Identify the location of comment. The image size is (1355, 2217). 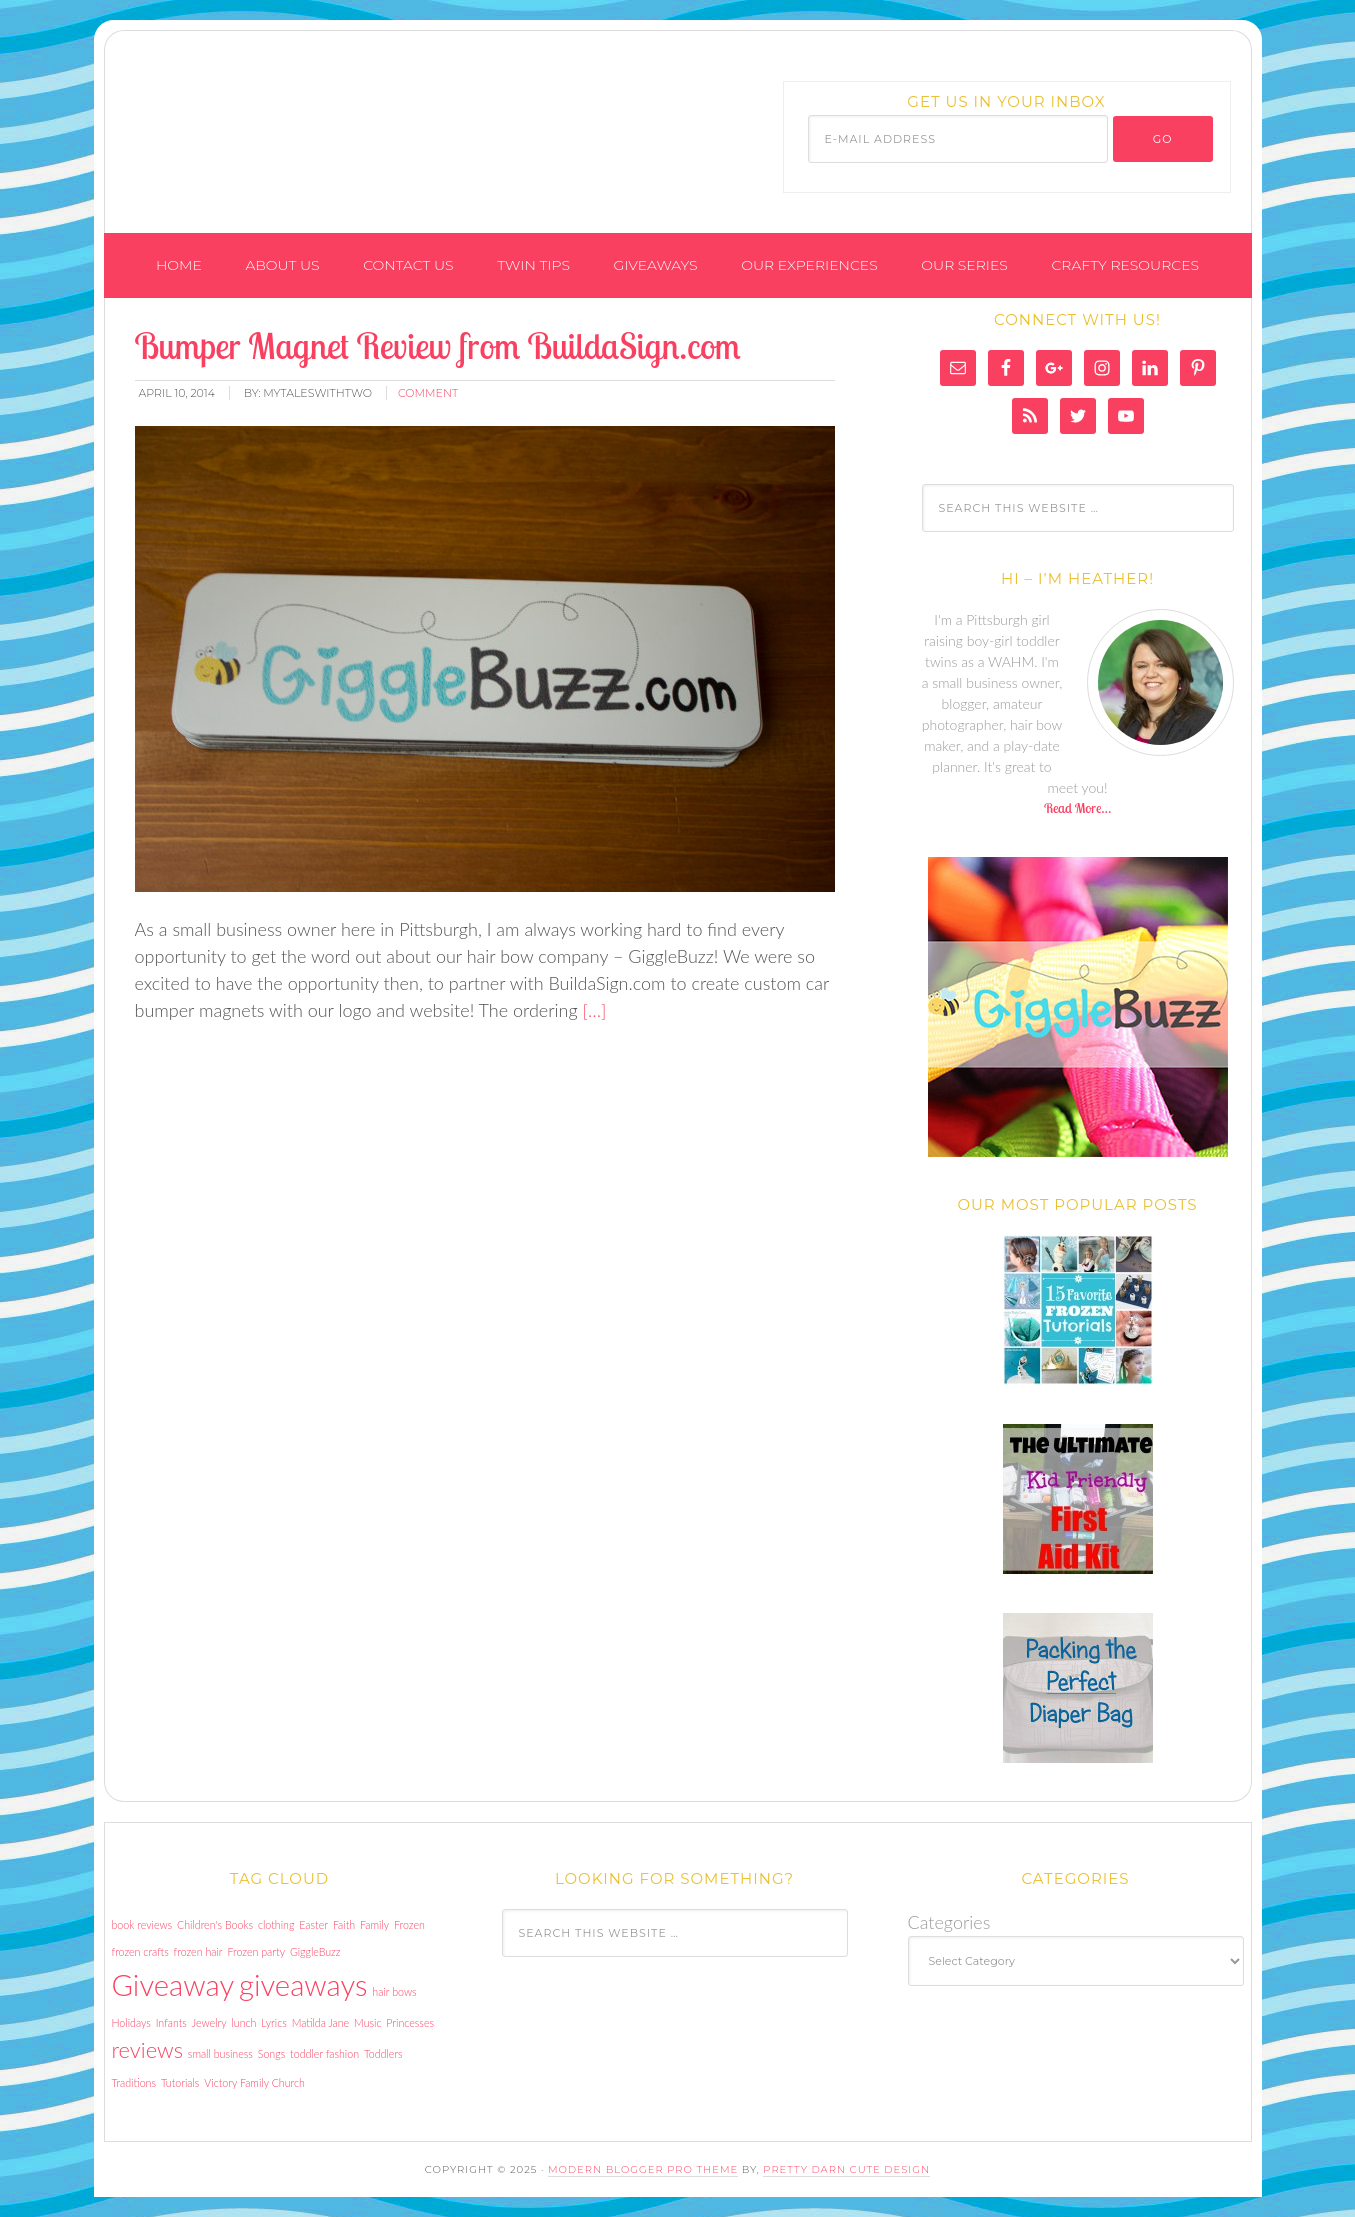
(428, 393).